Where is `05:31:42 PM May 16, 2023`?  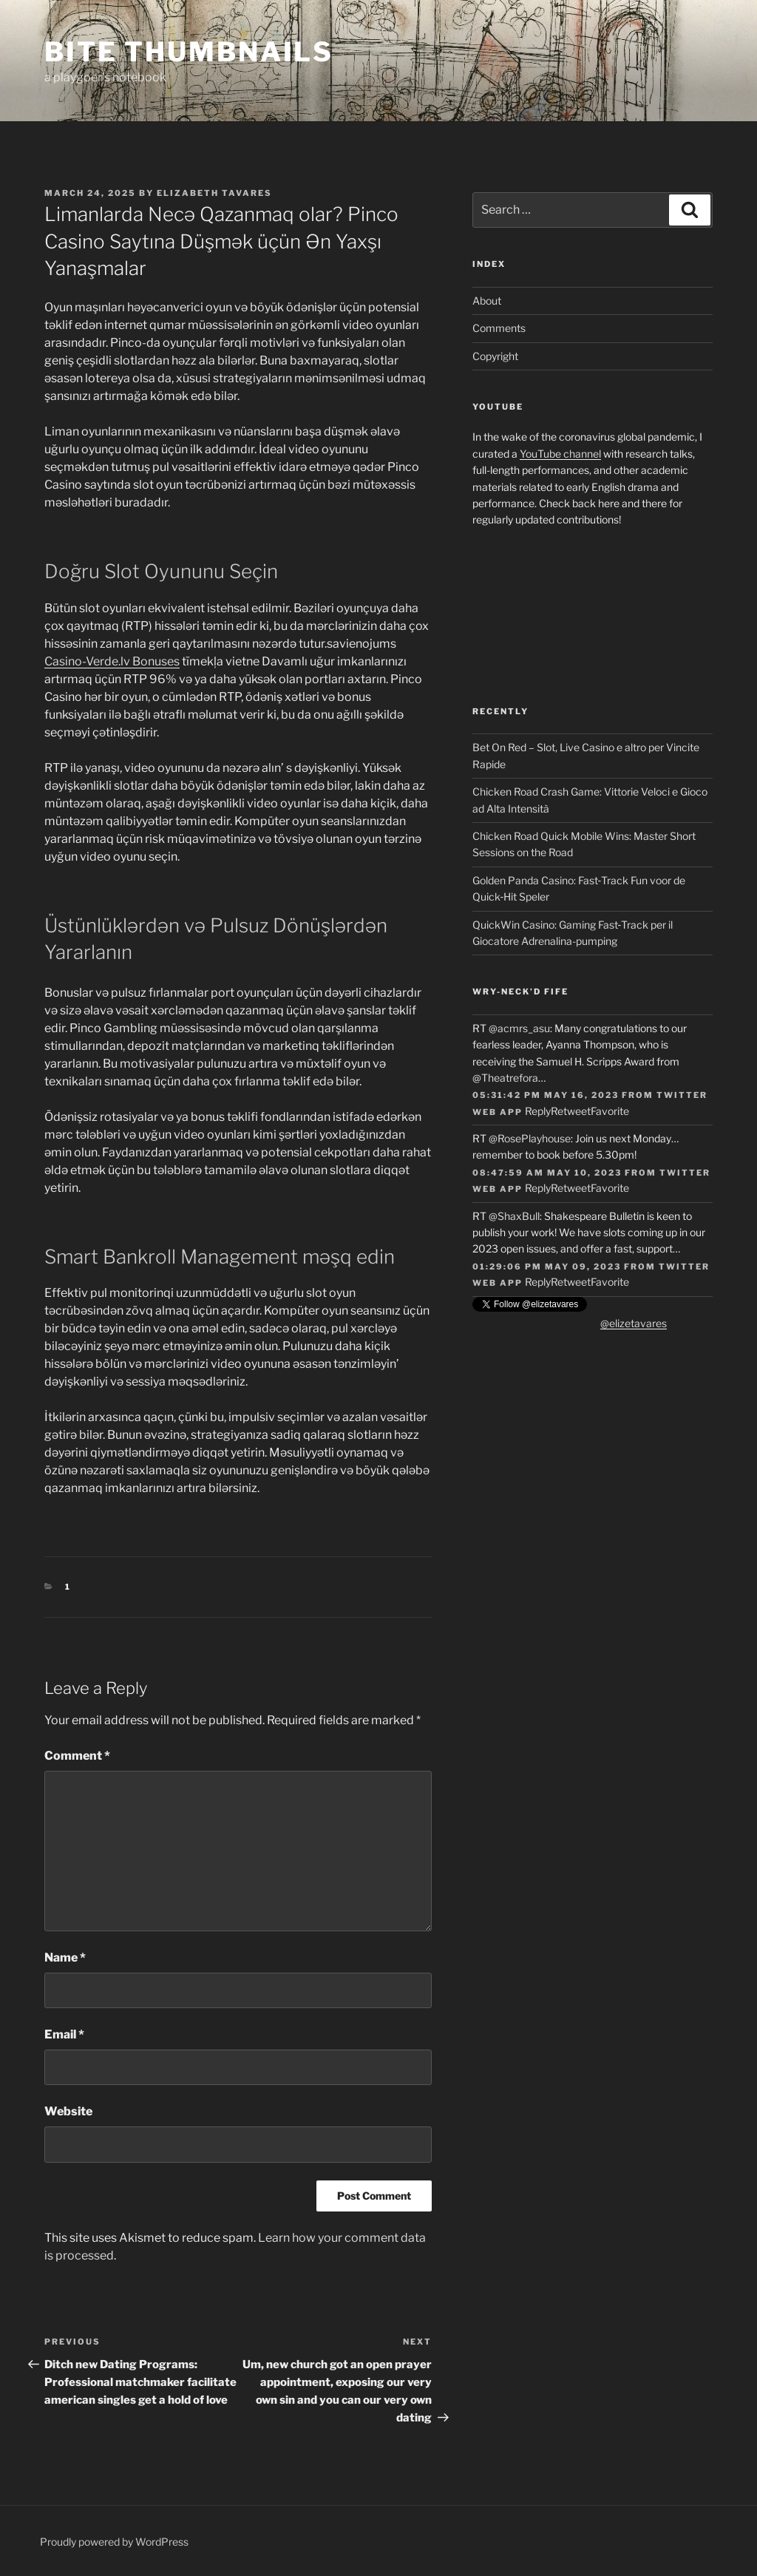
05:31:42 PM May 16, 2023 is located at coordinates (545, 1095).